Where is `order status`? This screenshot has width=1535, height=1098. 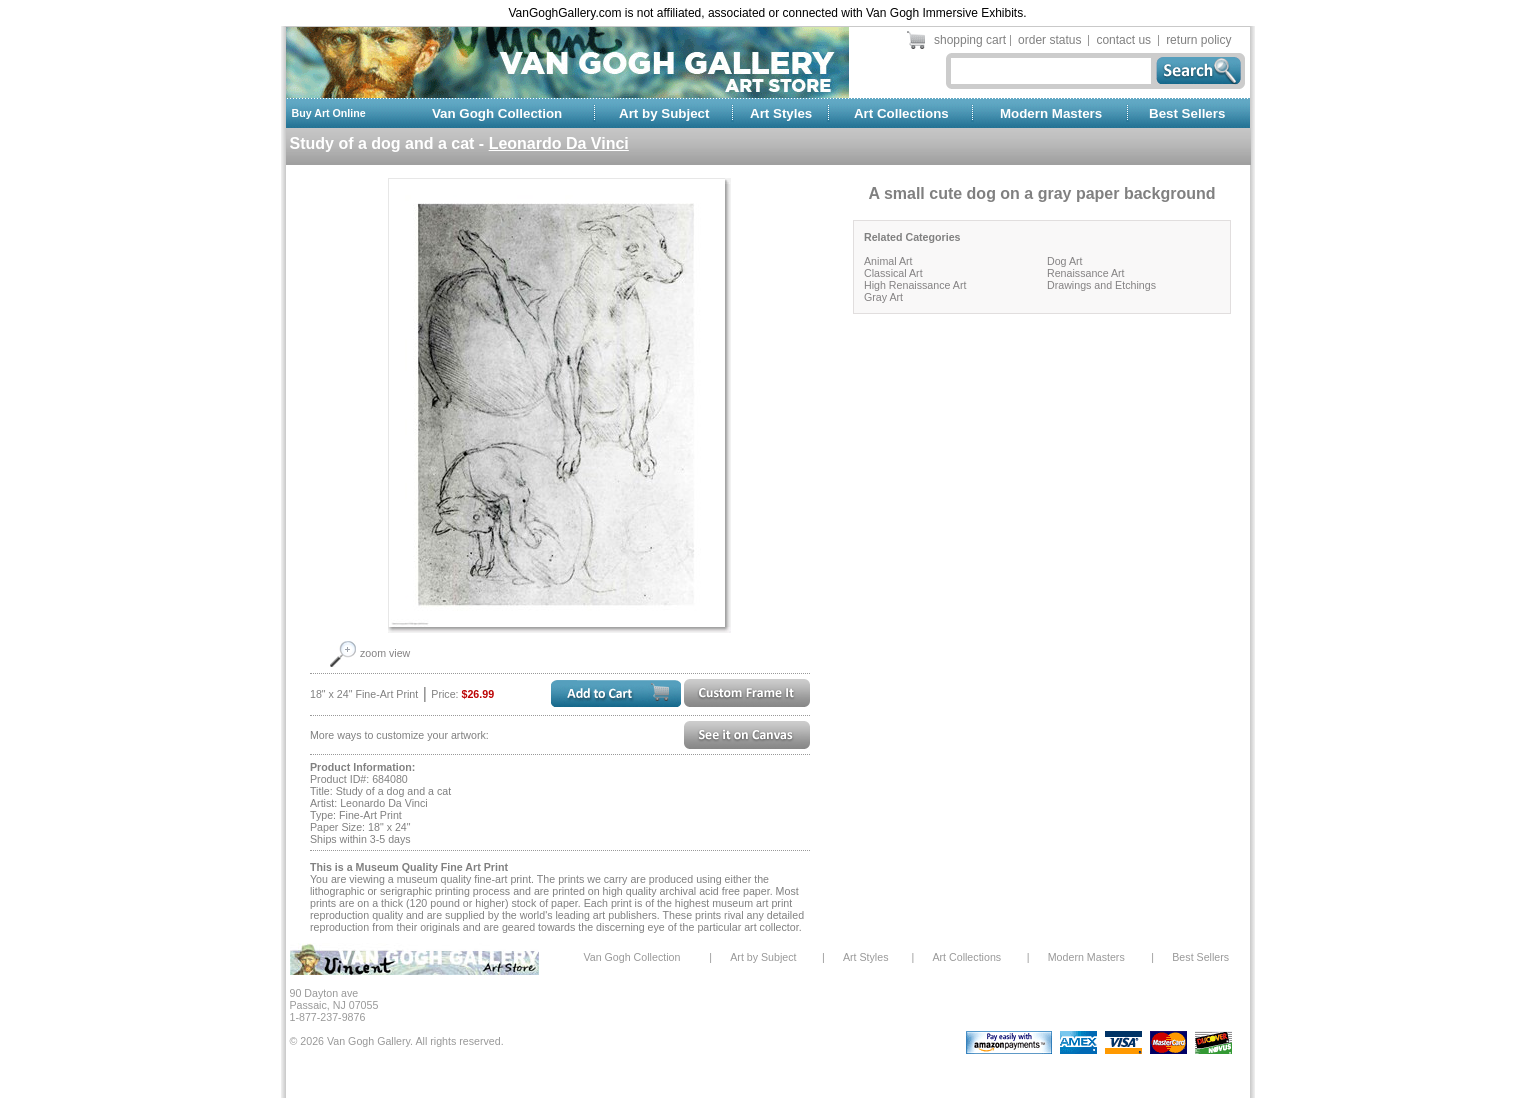
order status is located at coordinates (1049, 40).